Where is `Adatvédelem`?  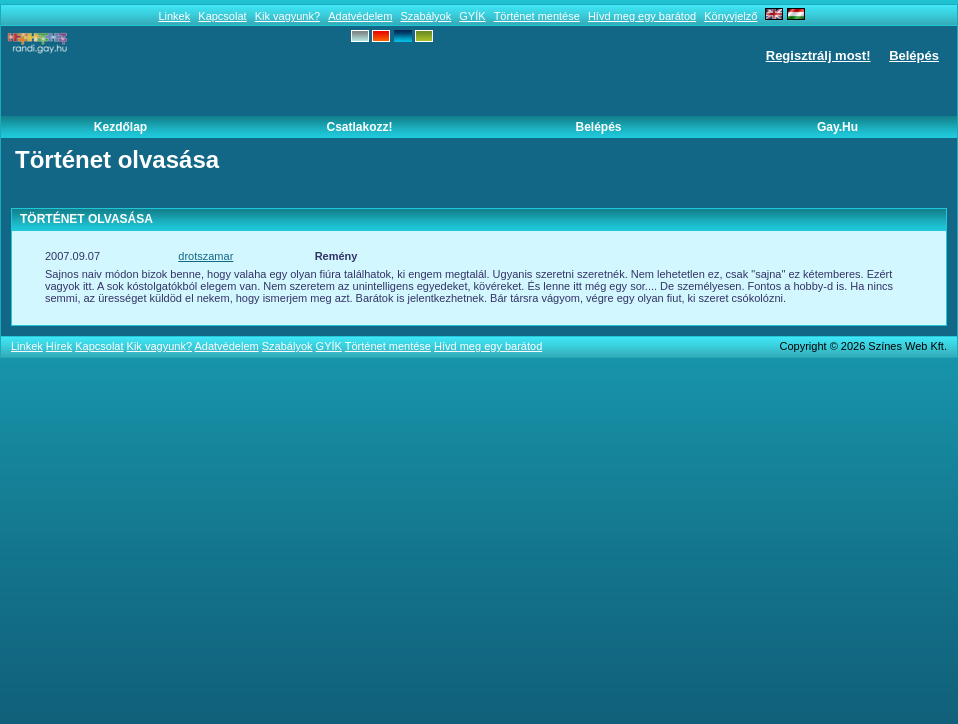
Adatvédelem is located at coordinates (360, 16).